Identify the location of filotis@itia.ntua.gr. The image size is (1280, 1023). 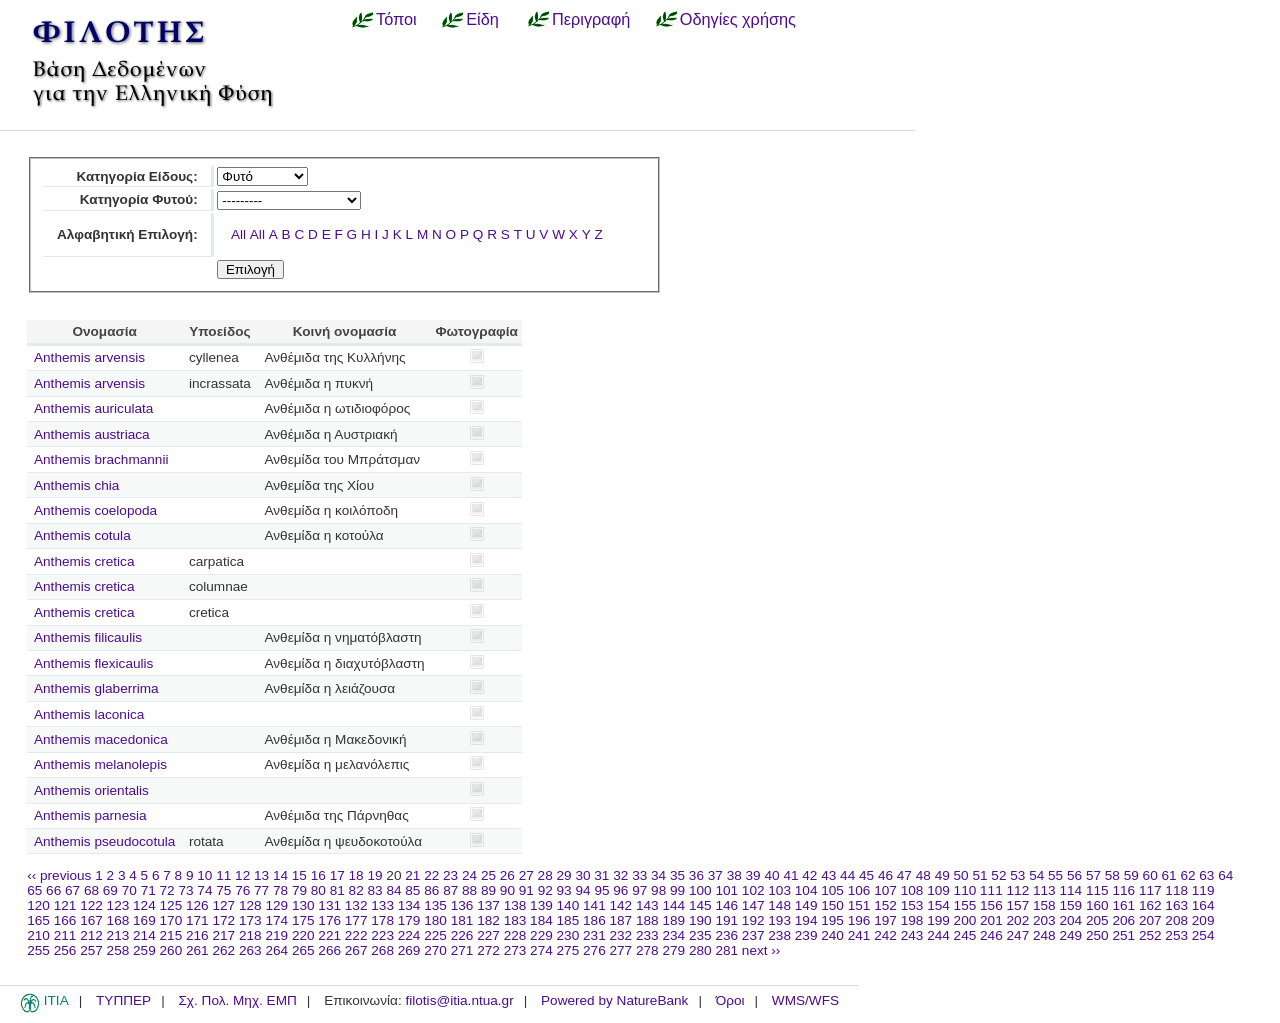
(459, 1000).